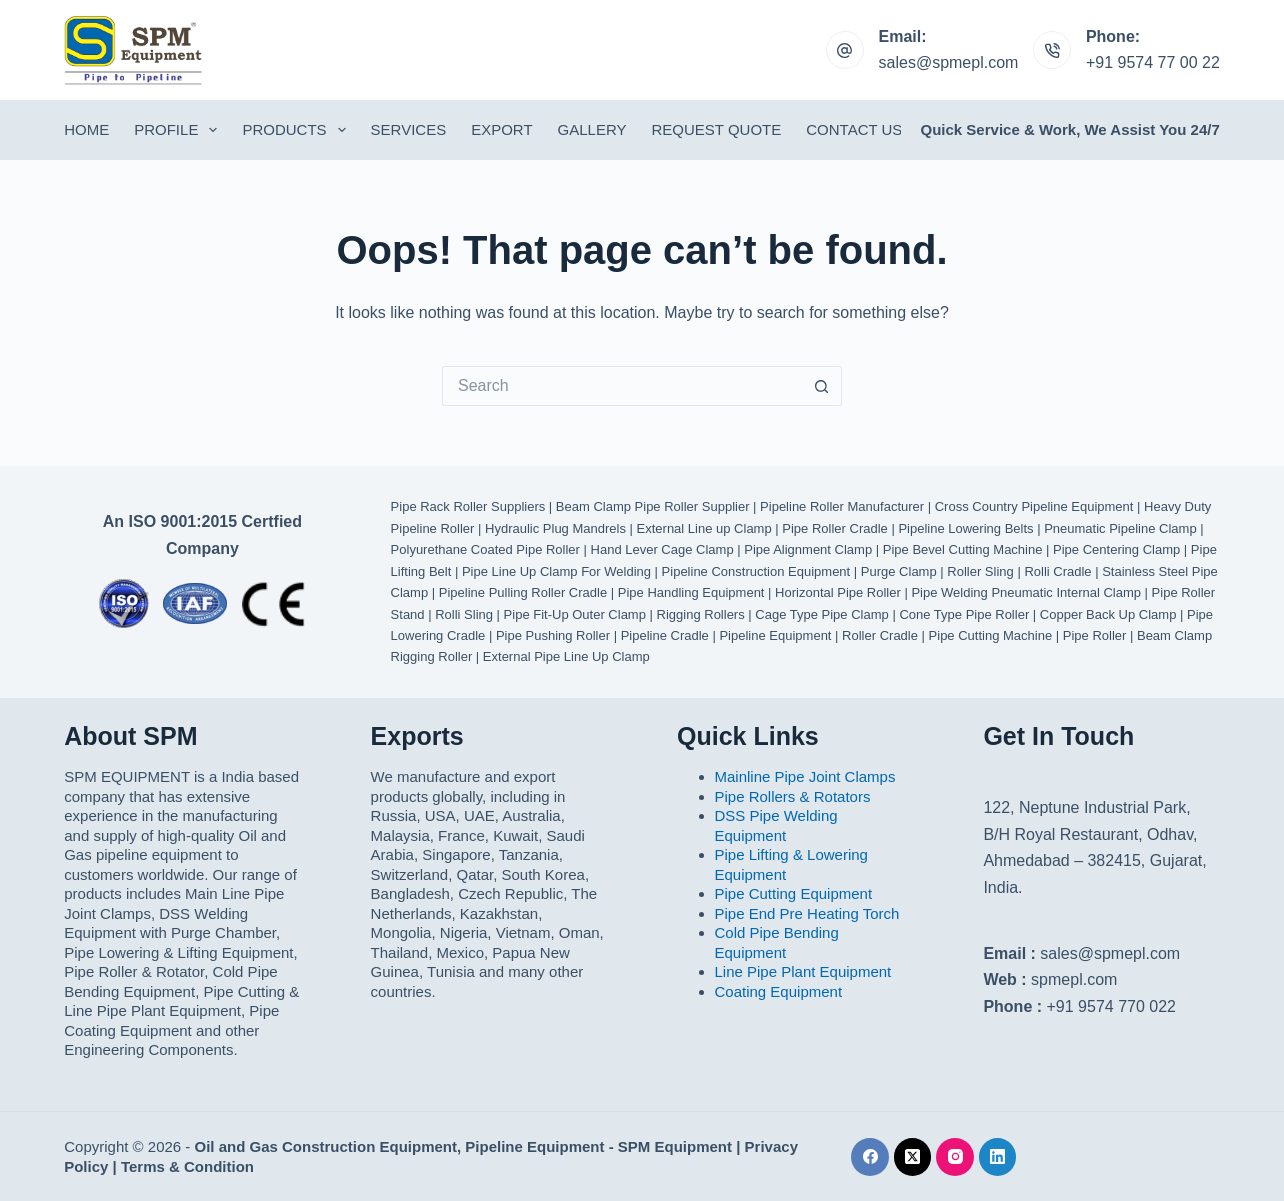  I want to click on Coating Equipment, so click(779, 991).